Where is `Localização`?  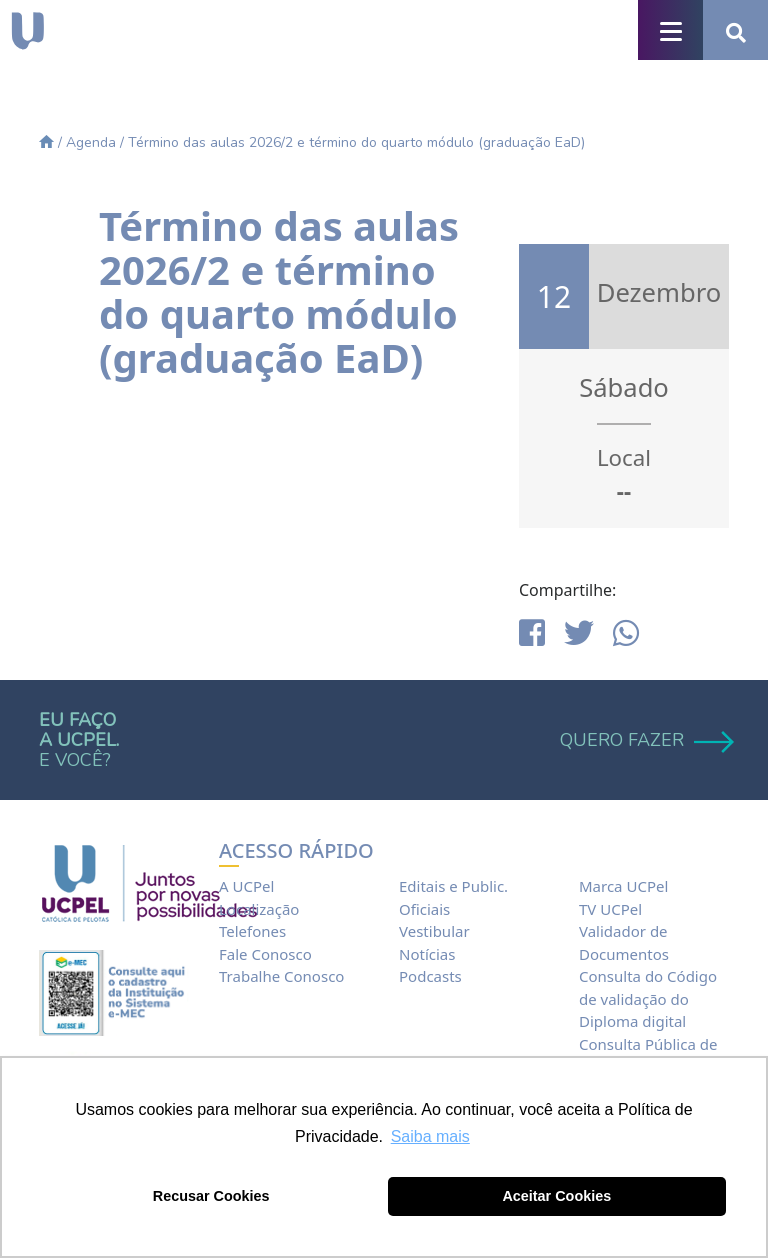 Localização is located at coordinates (259, 909).